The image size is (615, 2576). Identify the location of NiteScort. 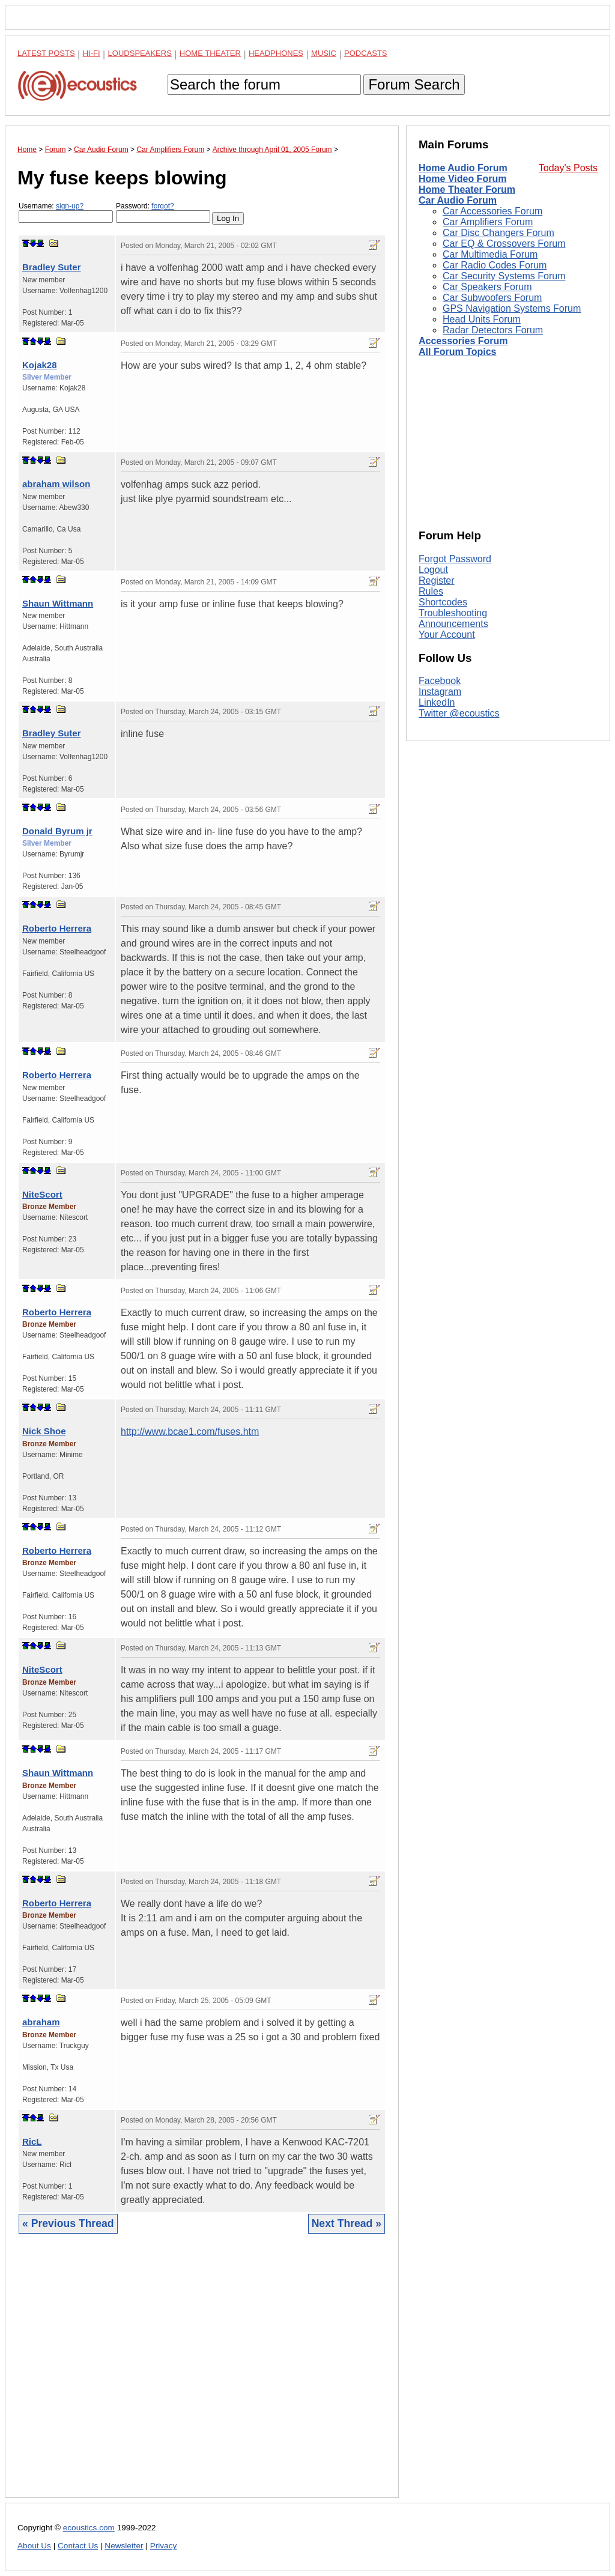
(42, 1194).